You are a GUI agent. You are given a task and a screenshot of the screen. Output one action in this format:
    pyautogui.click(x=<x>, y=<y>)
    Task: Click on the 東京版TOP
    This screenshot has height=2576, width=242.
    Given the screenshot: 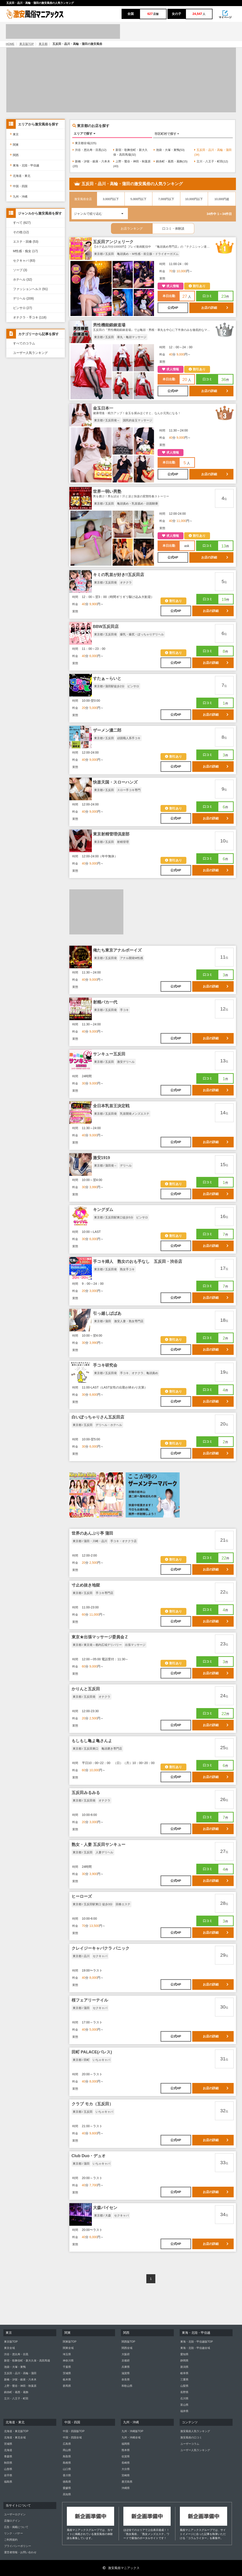 What is the action you would take?
    pyautogui.click(x=26, y=44)
    